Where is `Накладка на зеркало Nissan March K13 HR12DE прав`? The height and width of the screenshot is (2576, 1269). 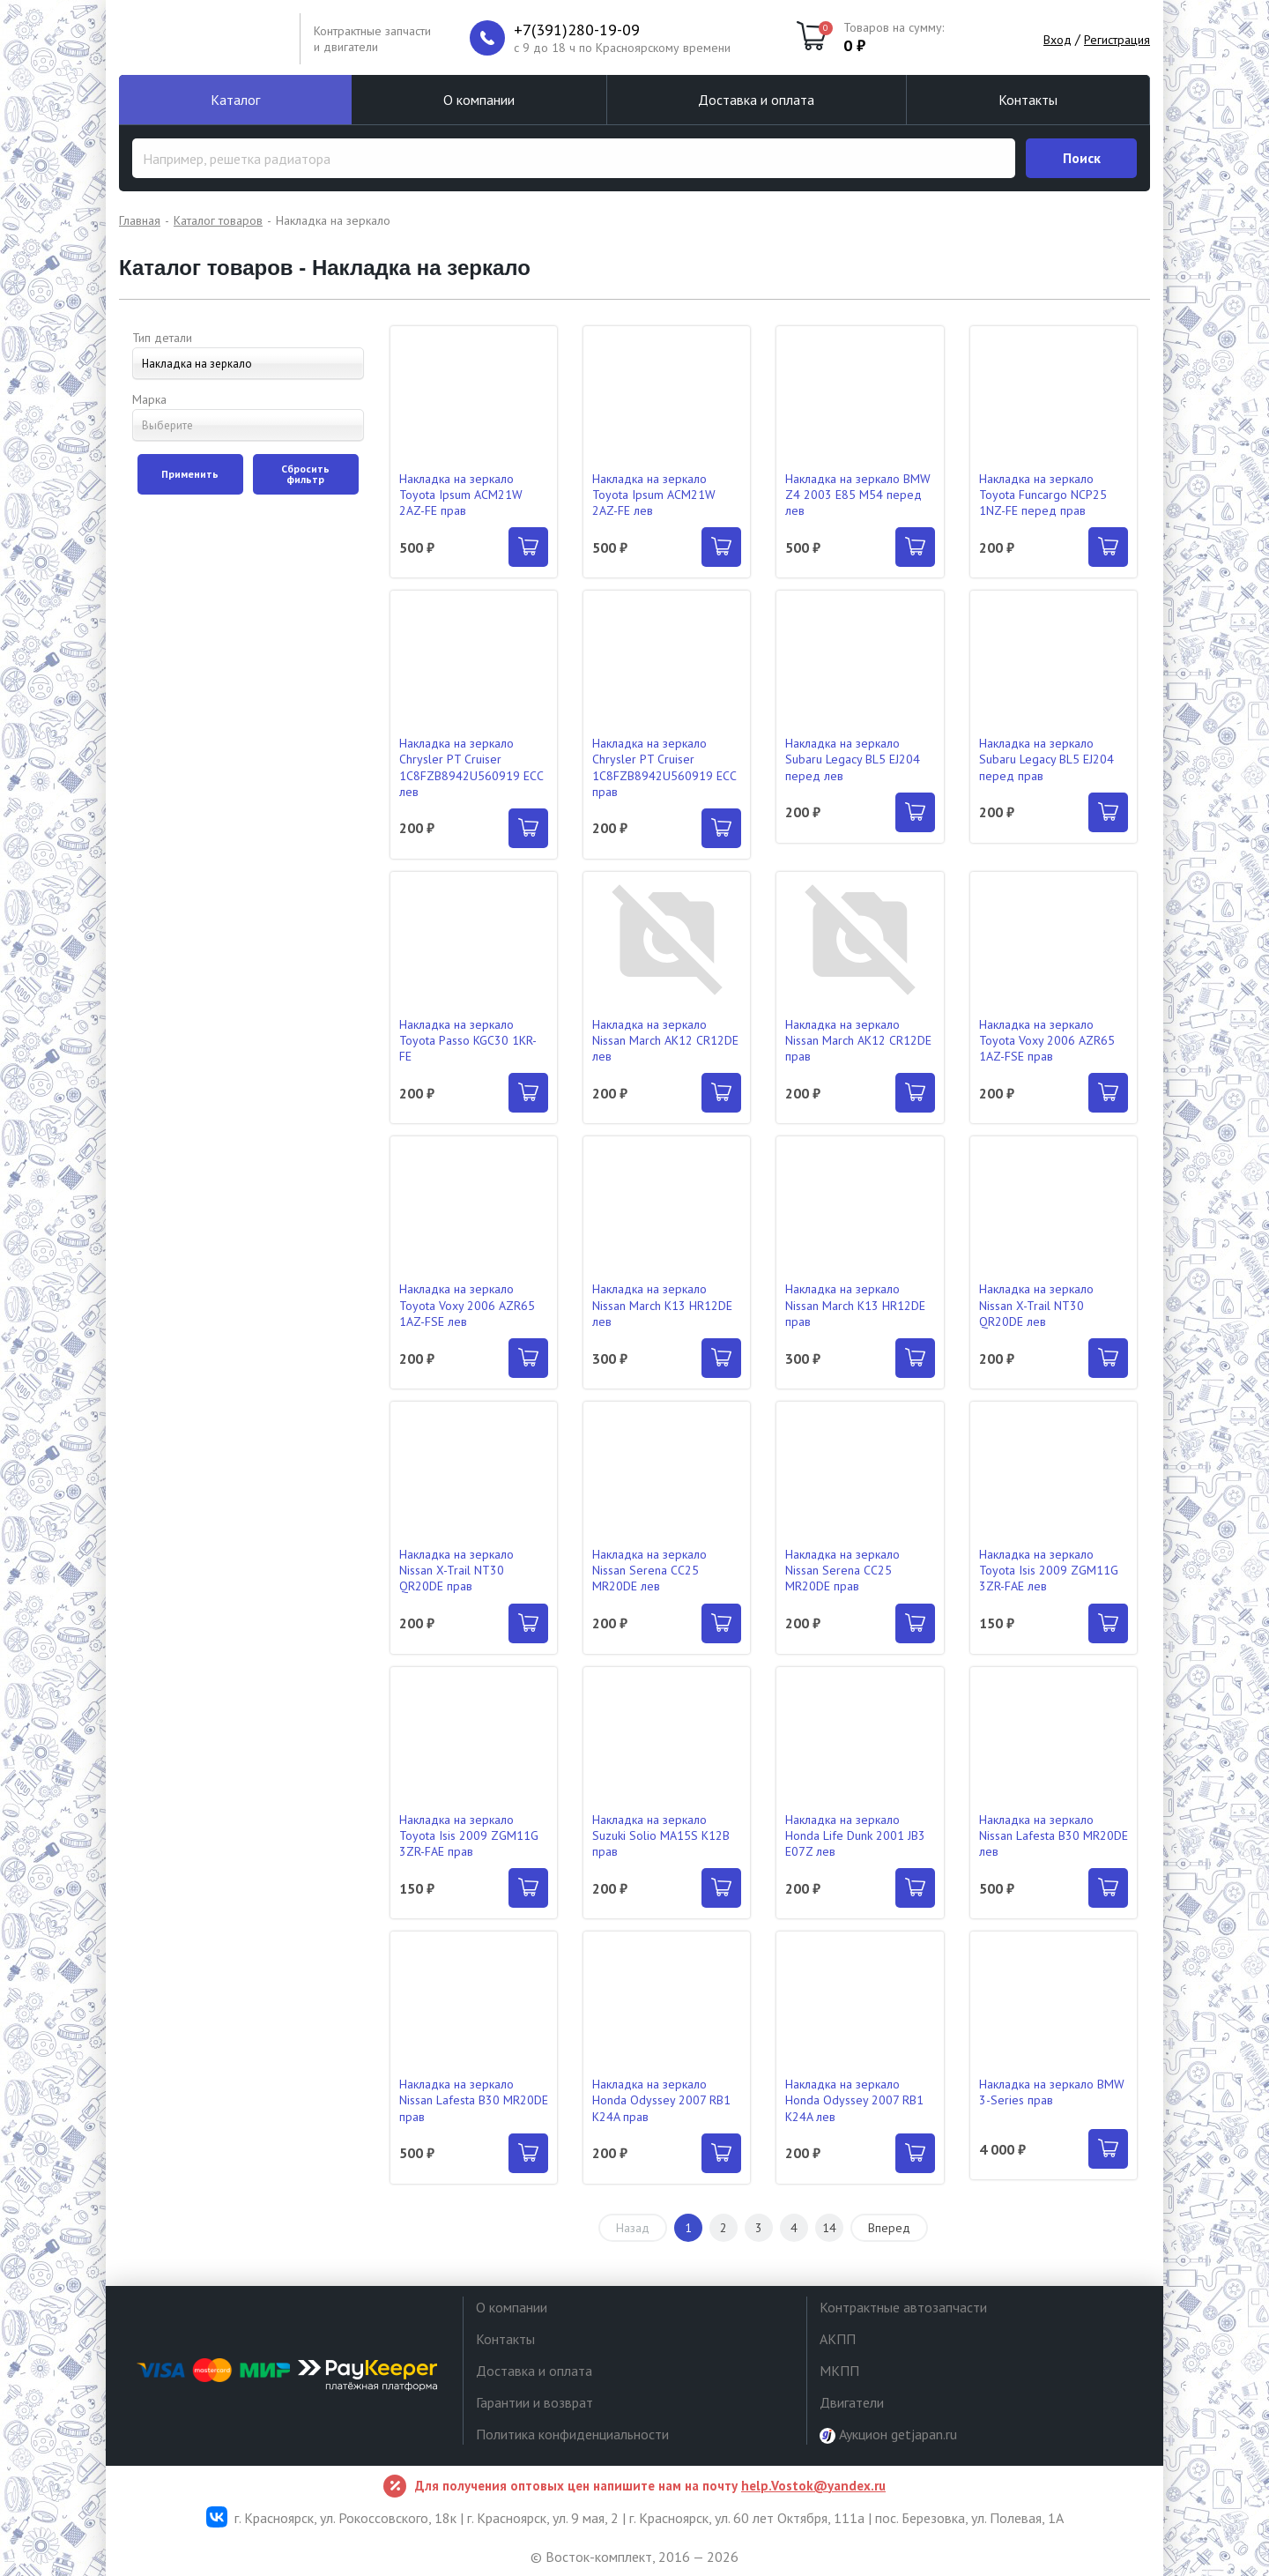
Накладка на зеркало Nissan March K13 HR12DE прав is located at coordinates (855, 1305).